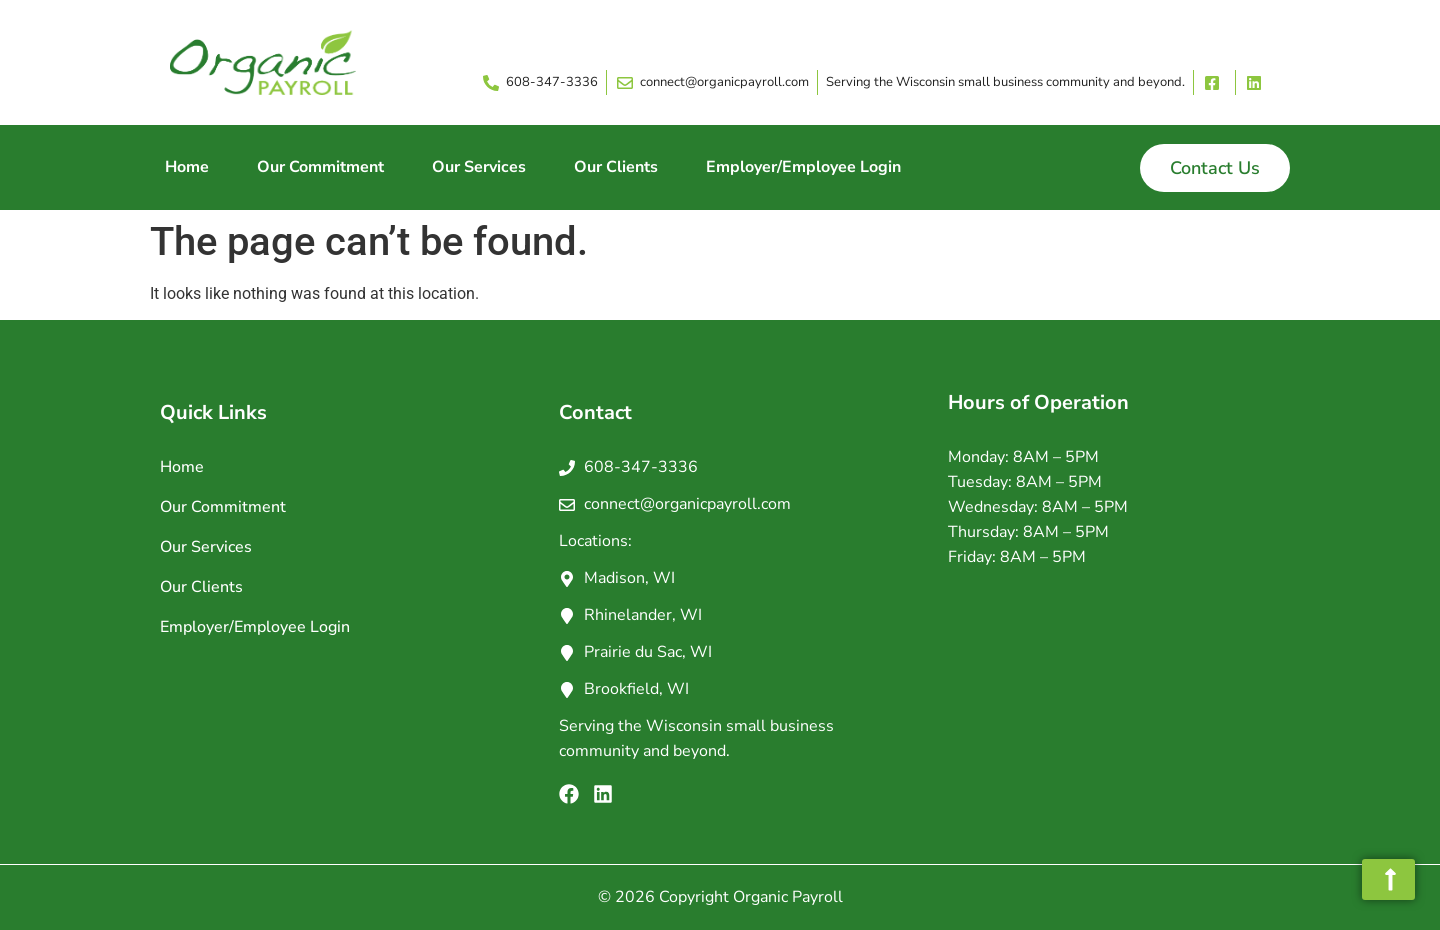  What do you see at coordinates (616, 167) in the screenshot?
I see `Our Clients` at bounding box center [616, 167].